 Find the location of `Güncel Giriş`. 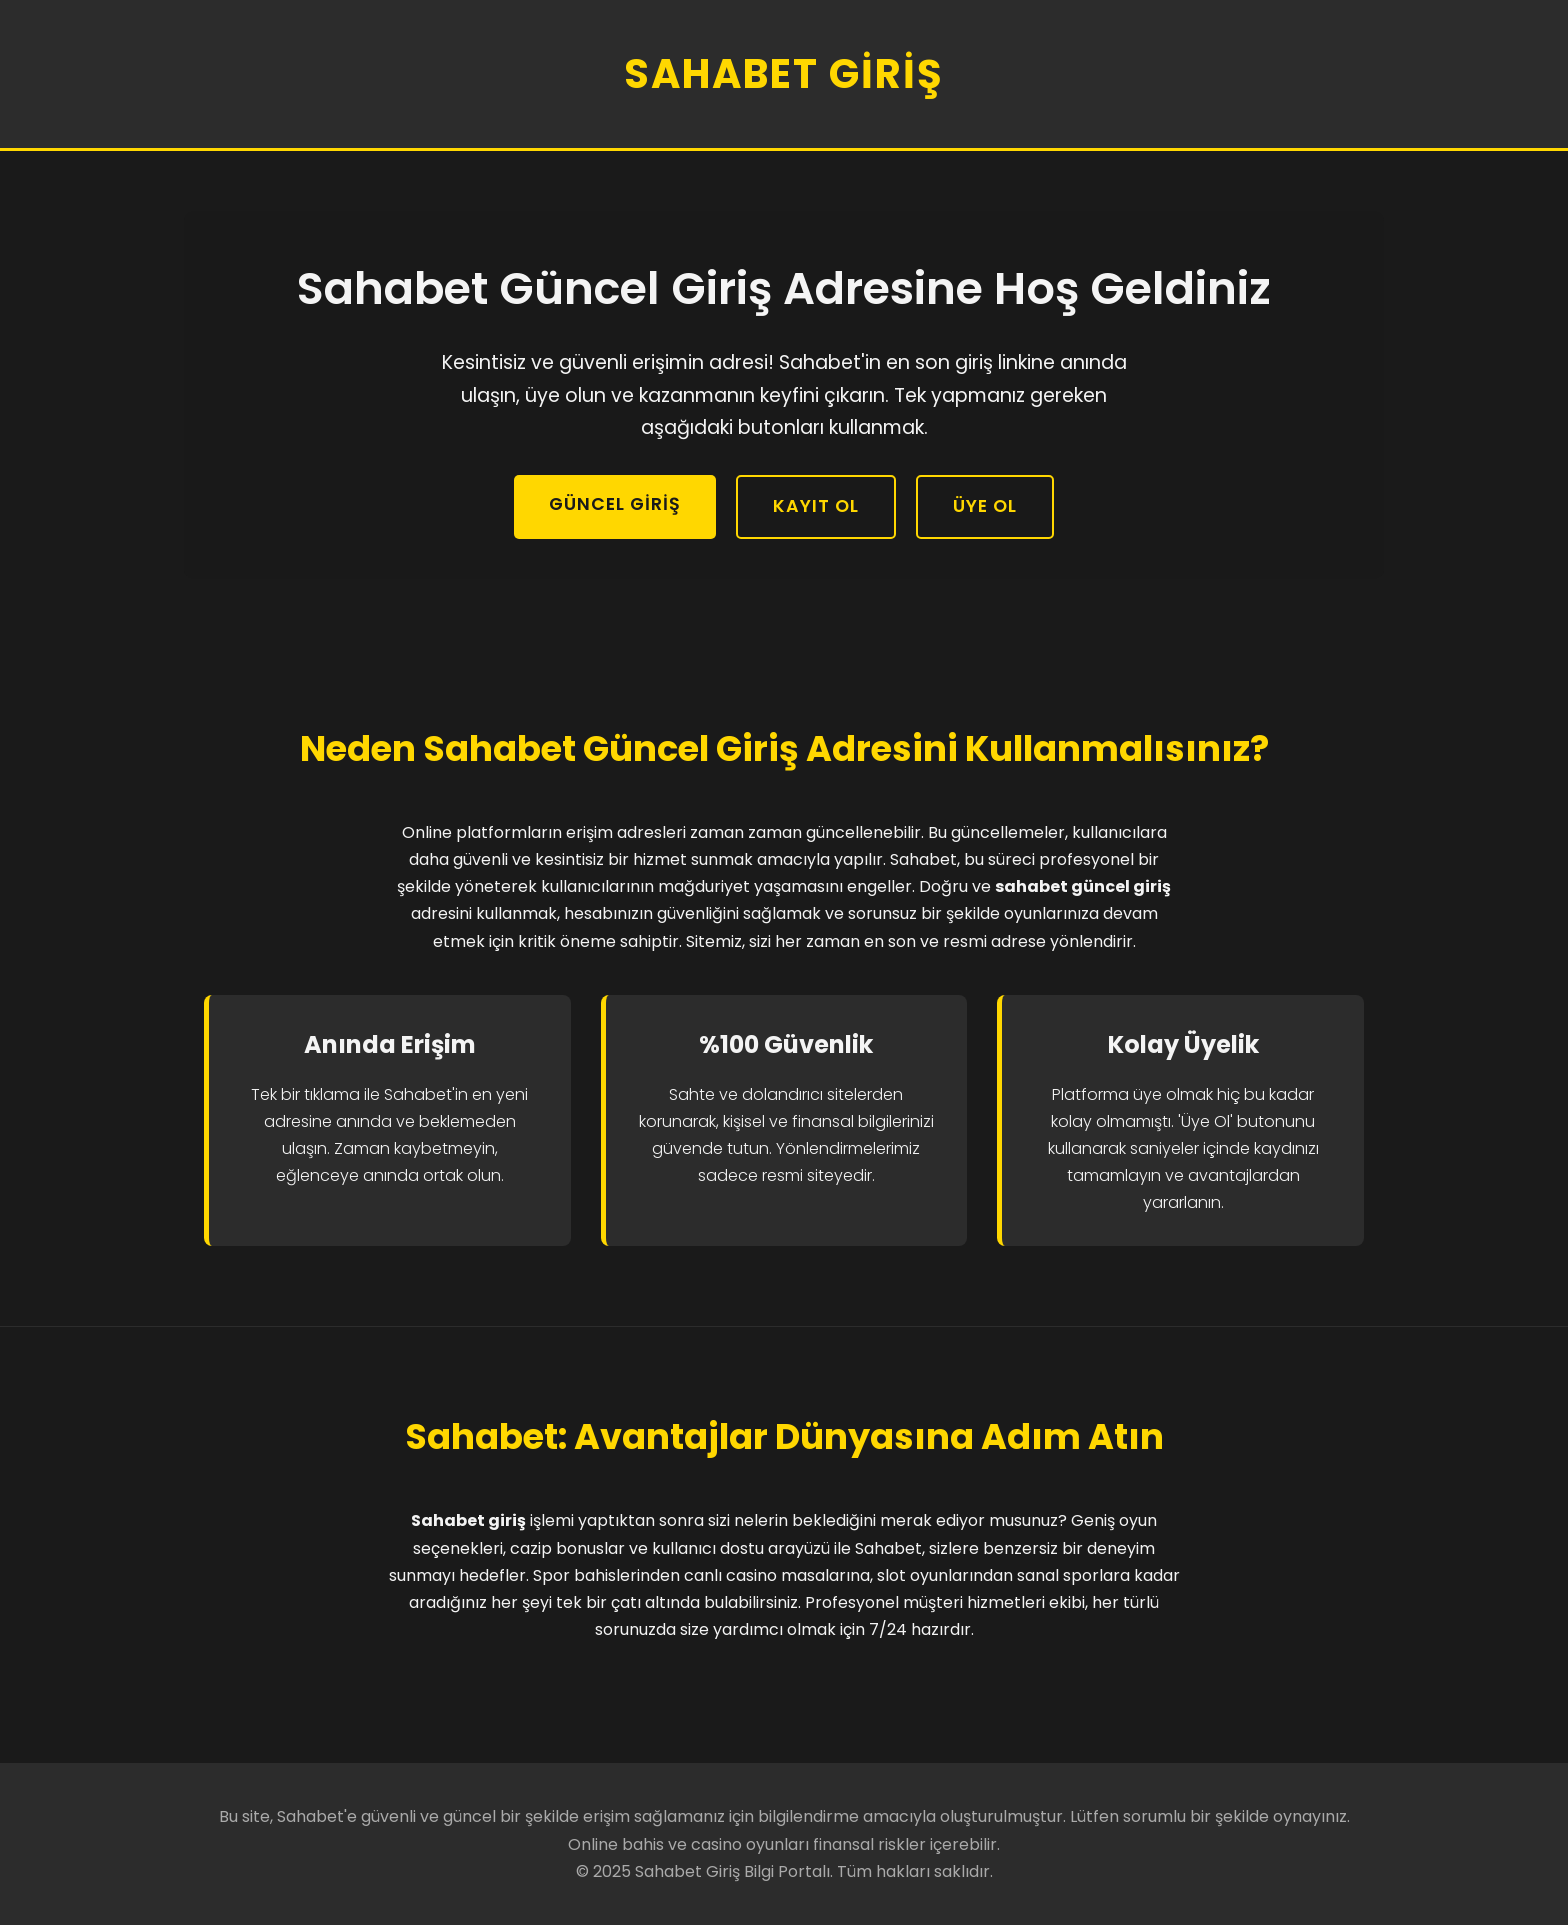

Güncel Giriş is located at coordinates (615, 504).